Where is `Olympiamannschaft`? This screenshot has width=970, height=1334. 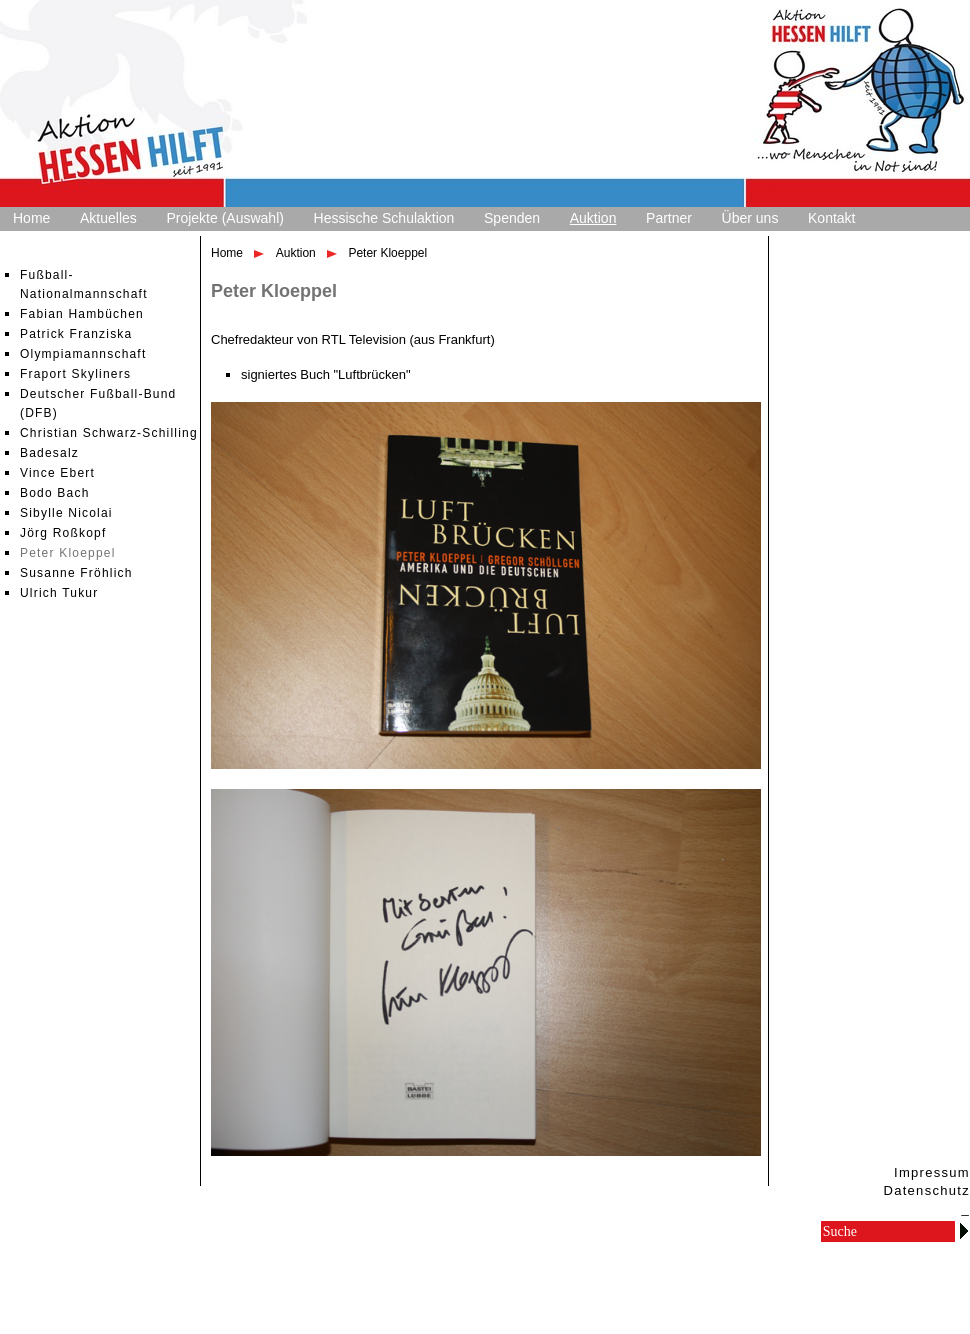
Olympiamannschaft is located at coordinates (83, 354).